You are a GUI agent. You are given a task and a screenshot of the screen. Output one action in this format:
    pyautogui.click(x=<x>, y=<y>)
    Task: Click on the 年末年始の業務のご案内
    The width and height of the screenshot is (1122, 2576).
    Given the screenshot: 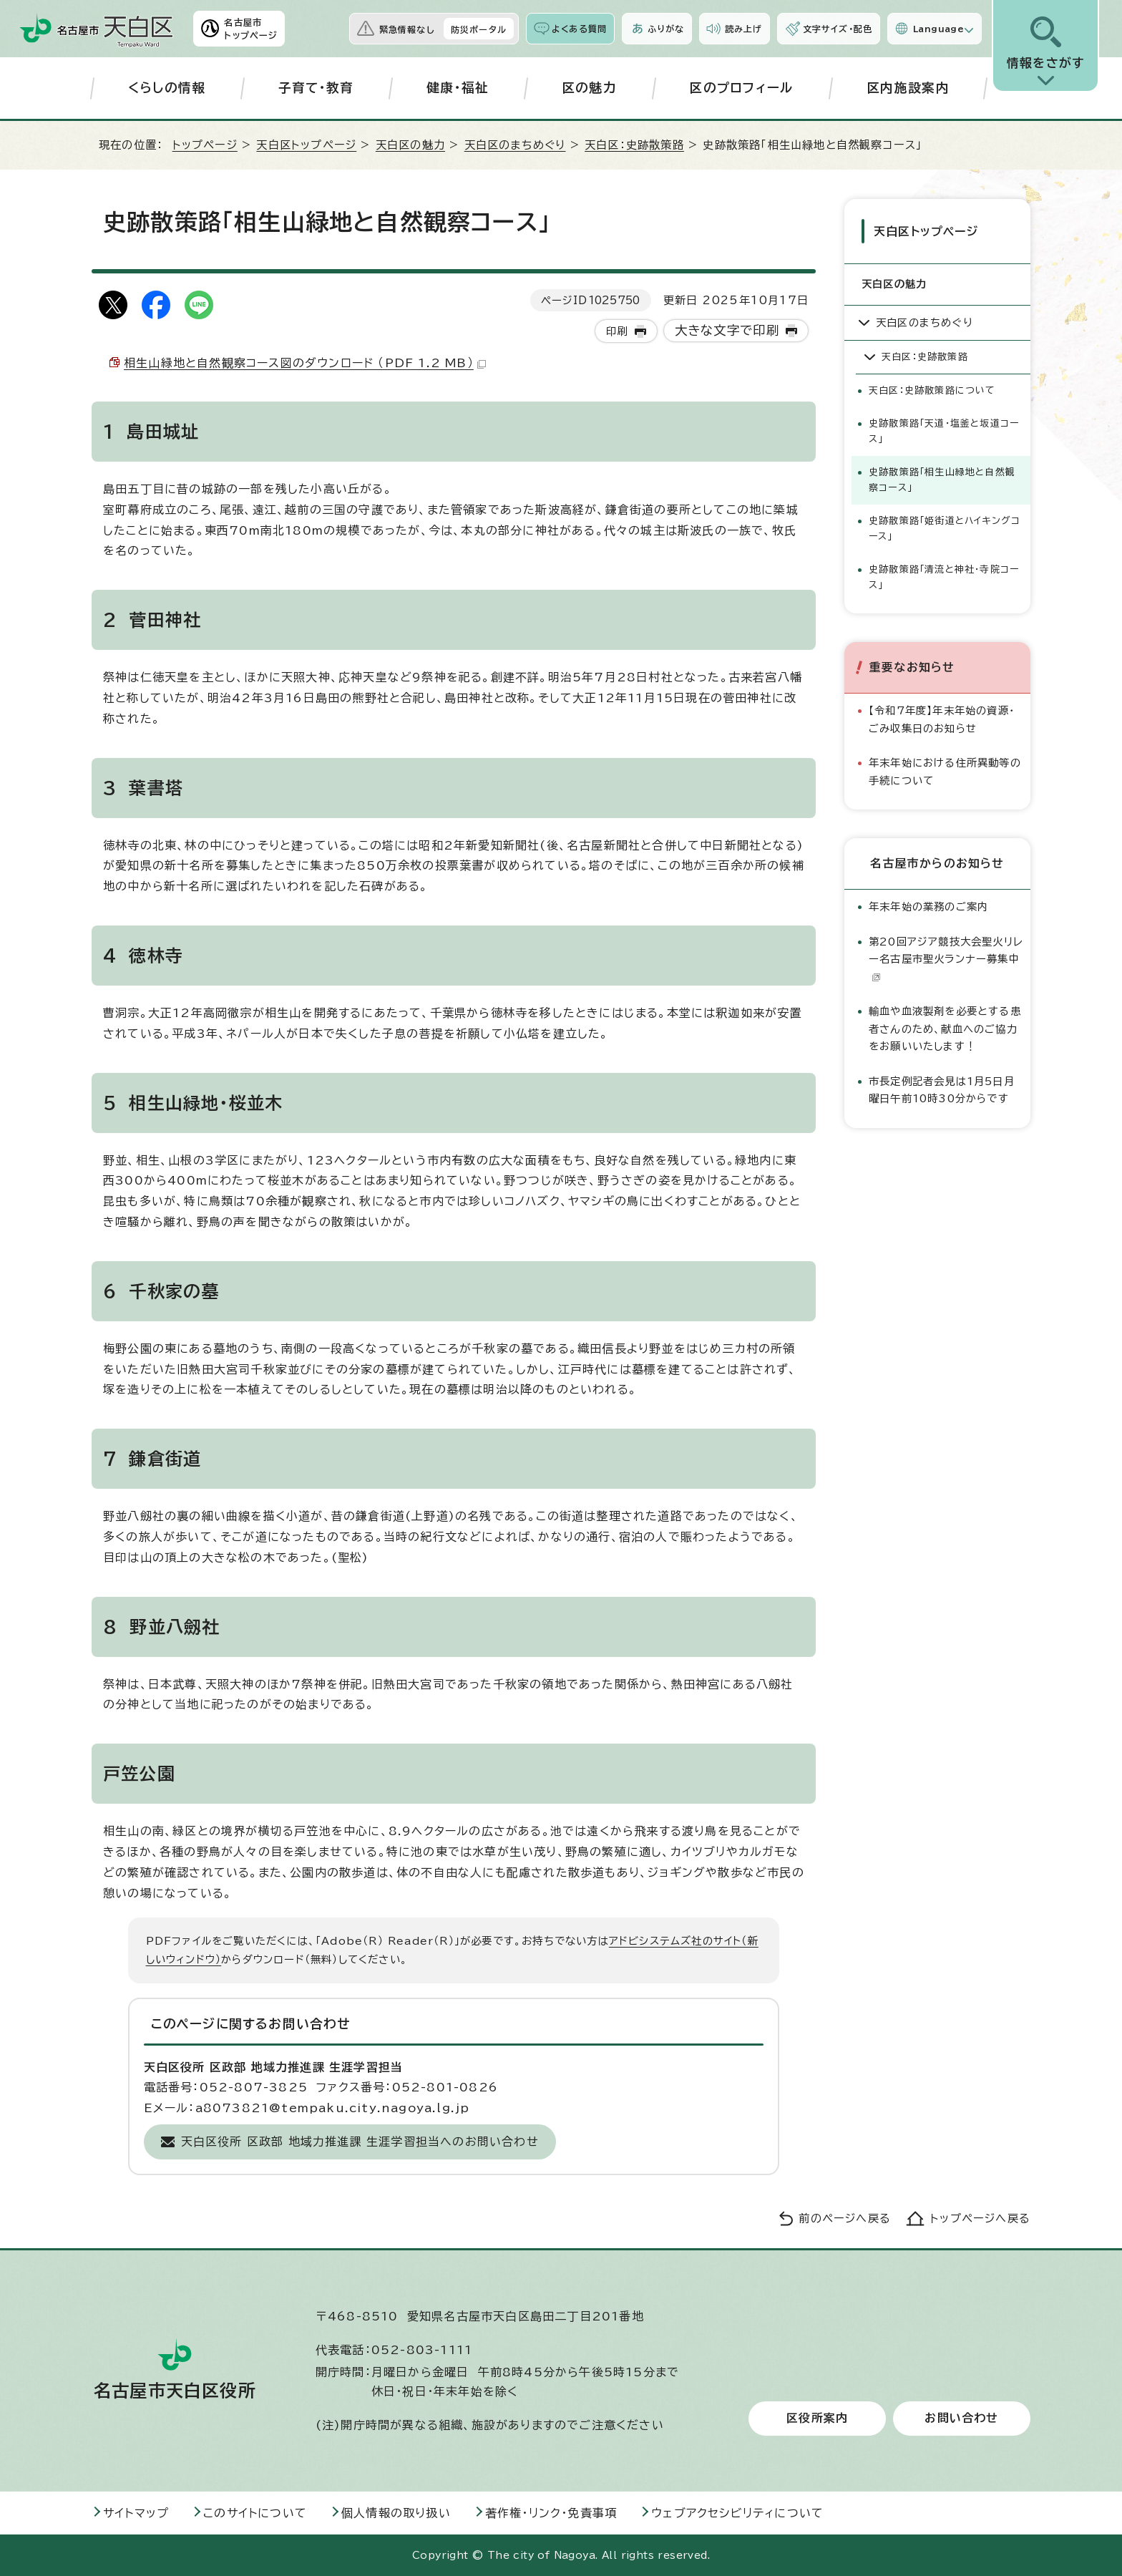 What is the action you would take?
    pyautogui.click(x=928, y=904)
    